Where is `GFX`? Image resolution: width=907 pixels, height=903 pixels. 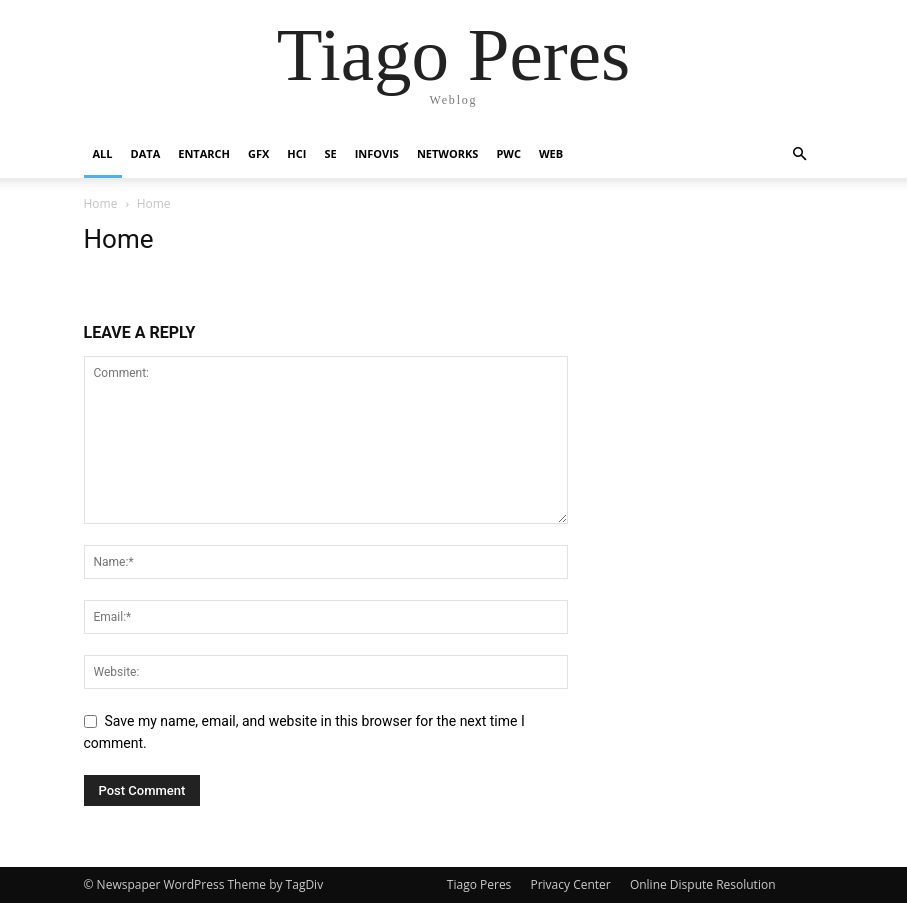
GFX is located at coordinates (258, 153).